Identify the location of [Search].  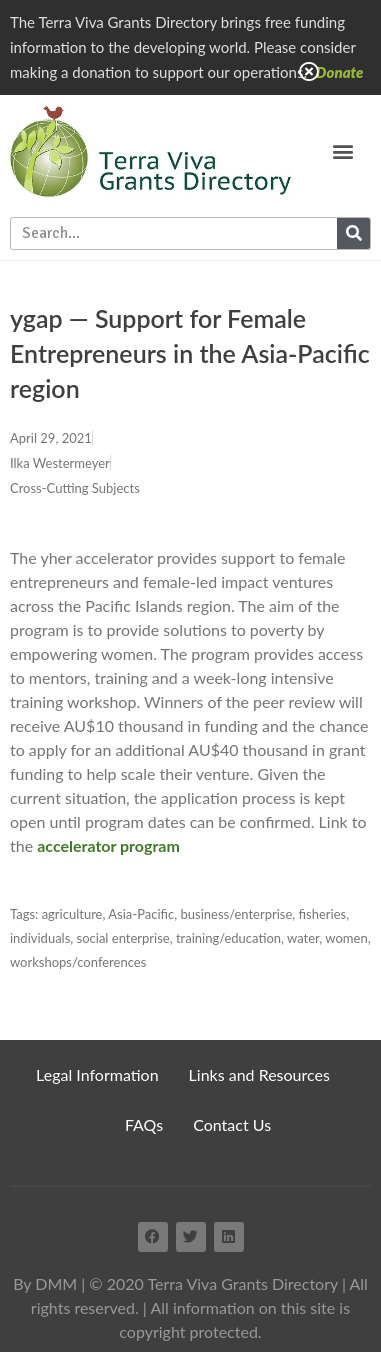
(353, 233).